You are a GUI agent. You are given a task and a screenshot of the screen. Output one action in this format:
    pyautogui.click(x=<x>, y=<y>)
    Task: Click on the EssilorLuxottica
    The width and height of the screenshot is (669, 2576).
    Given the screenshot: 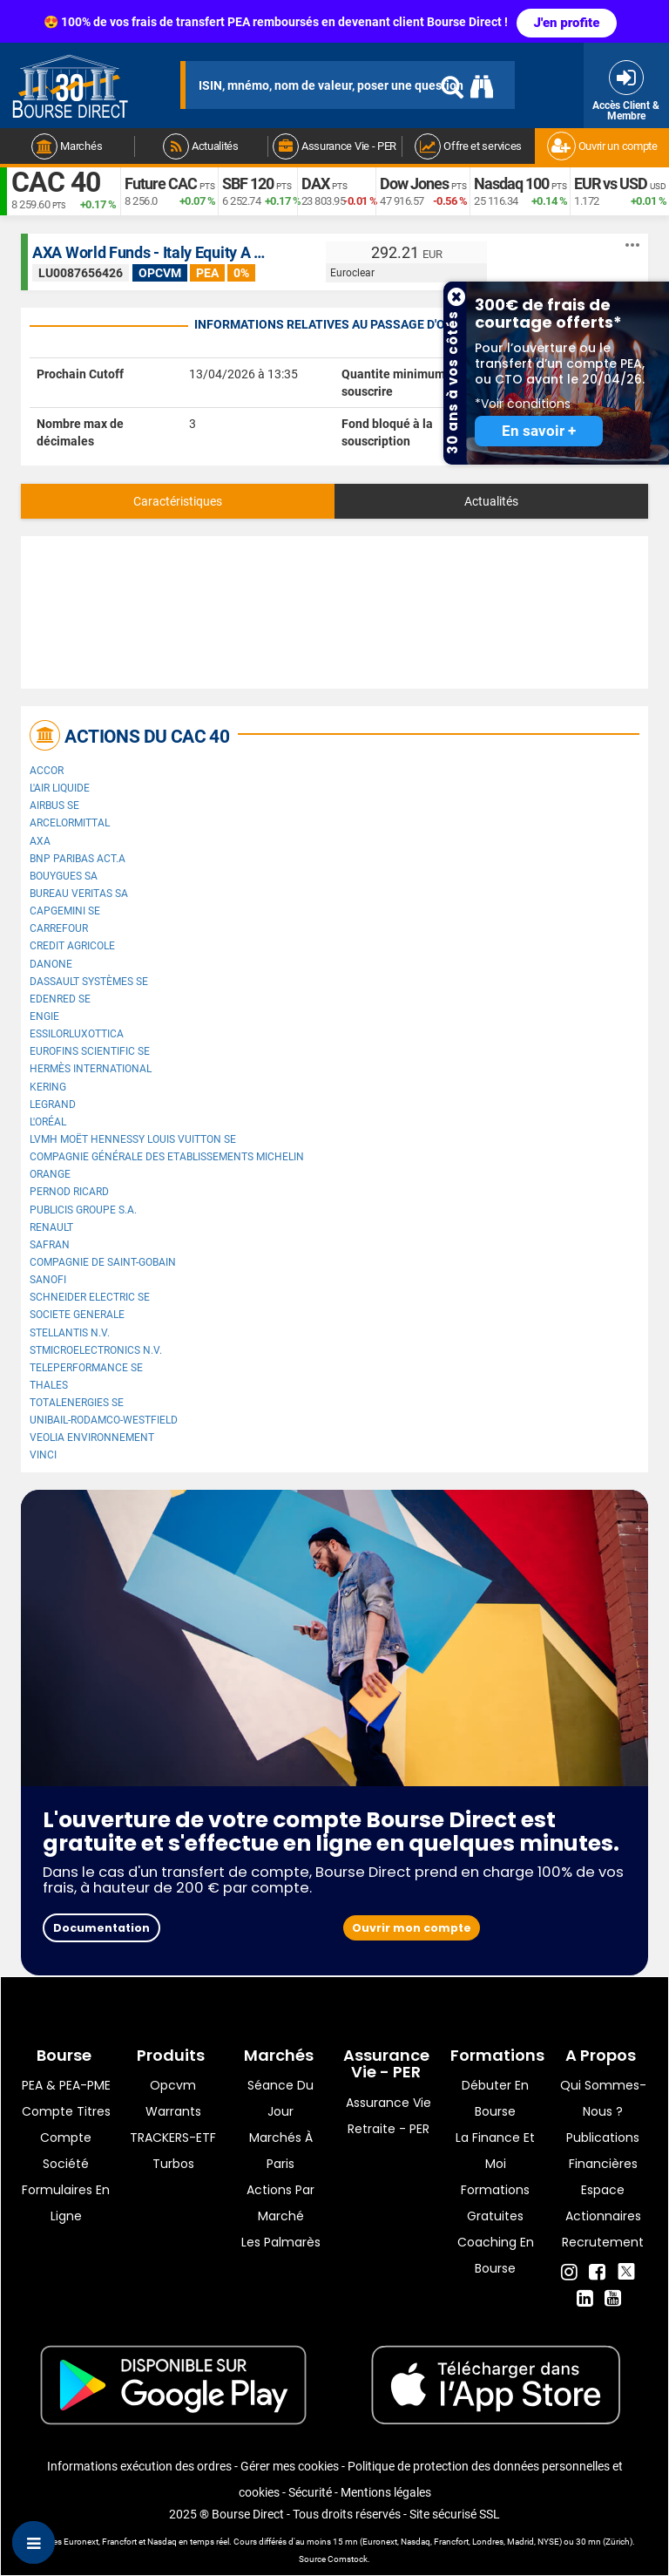 What is the action you would take?
    pyautogui.click(x=77, y=1034)
    